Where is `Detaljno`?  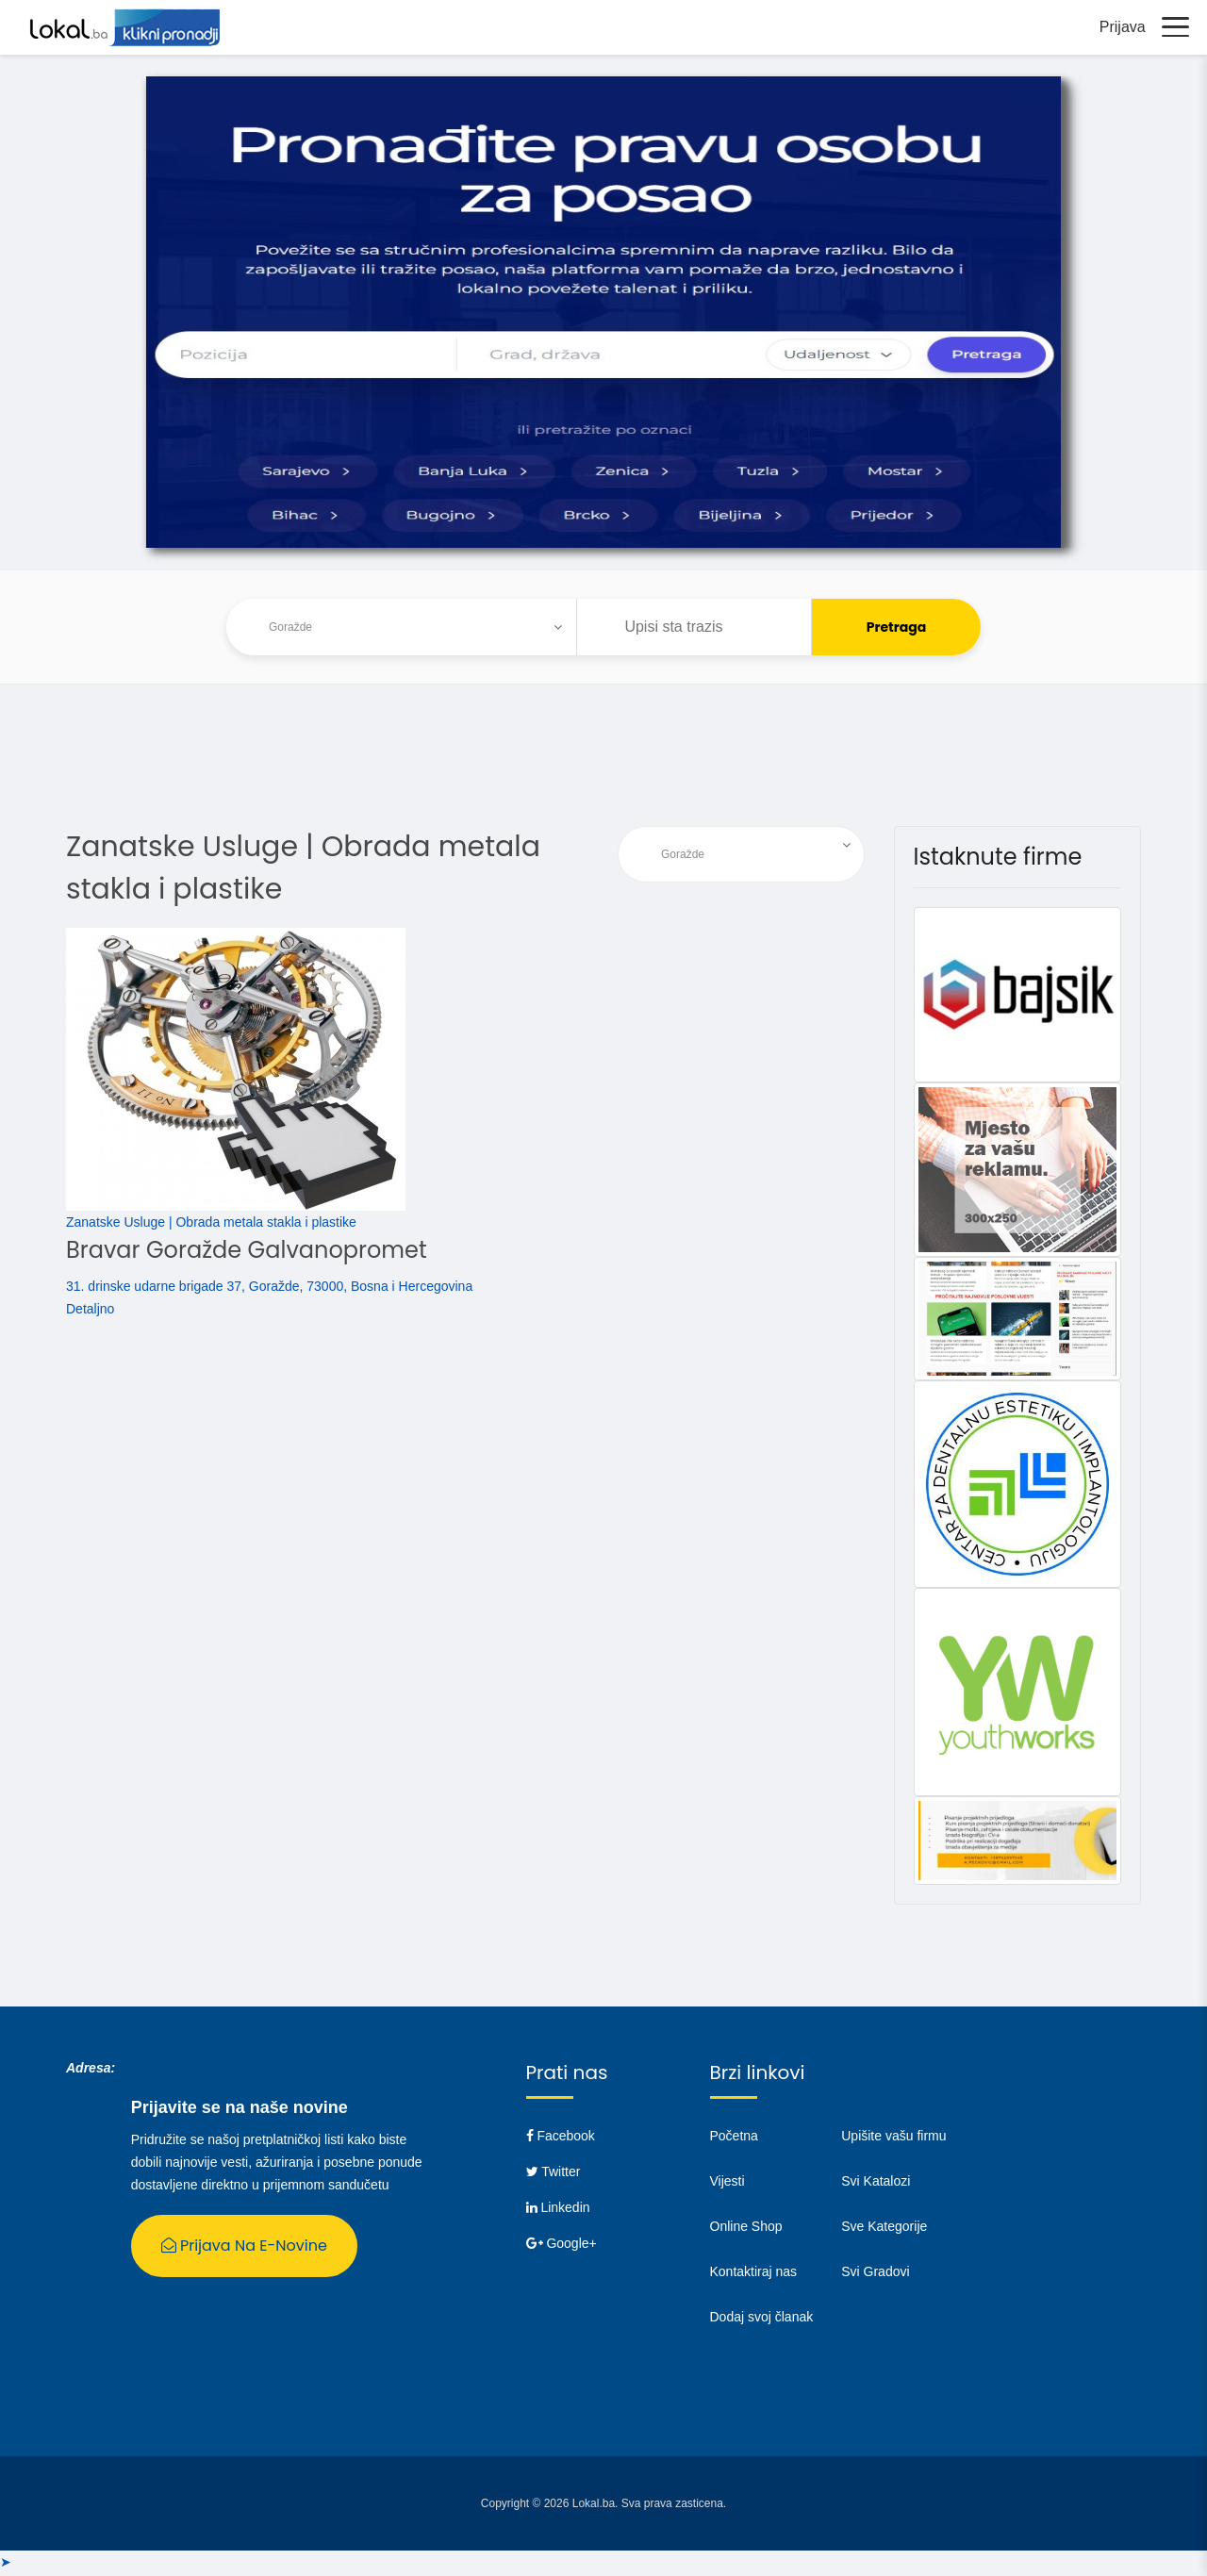
Detaljno is located at coordinates (90, 1311).